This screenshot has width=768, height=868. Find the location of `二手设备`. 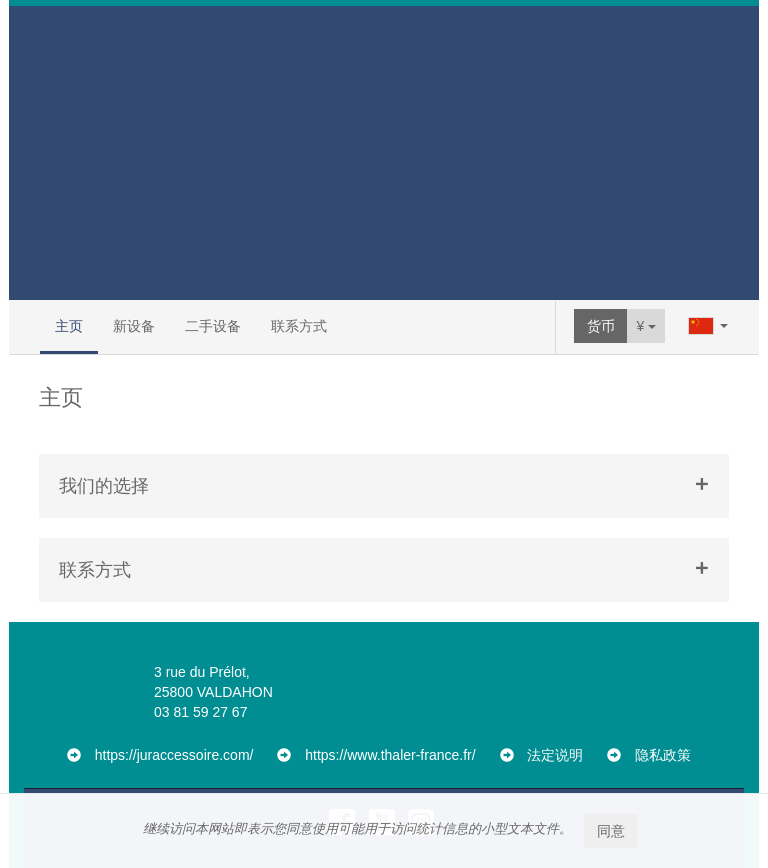

二手设备 is located at coordinates (213, 326).